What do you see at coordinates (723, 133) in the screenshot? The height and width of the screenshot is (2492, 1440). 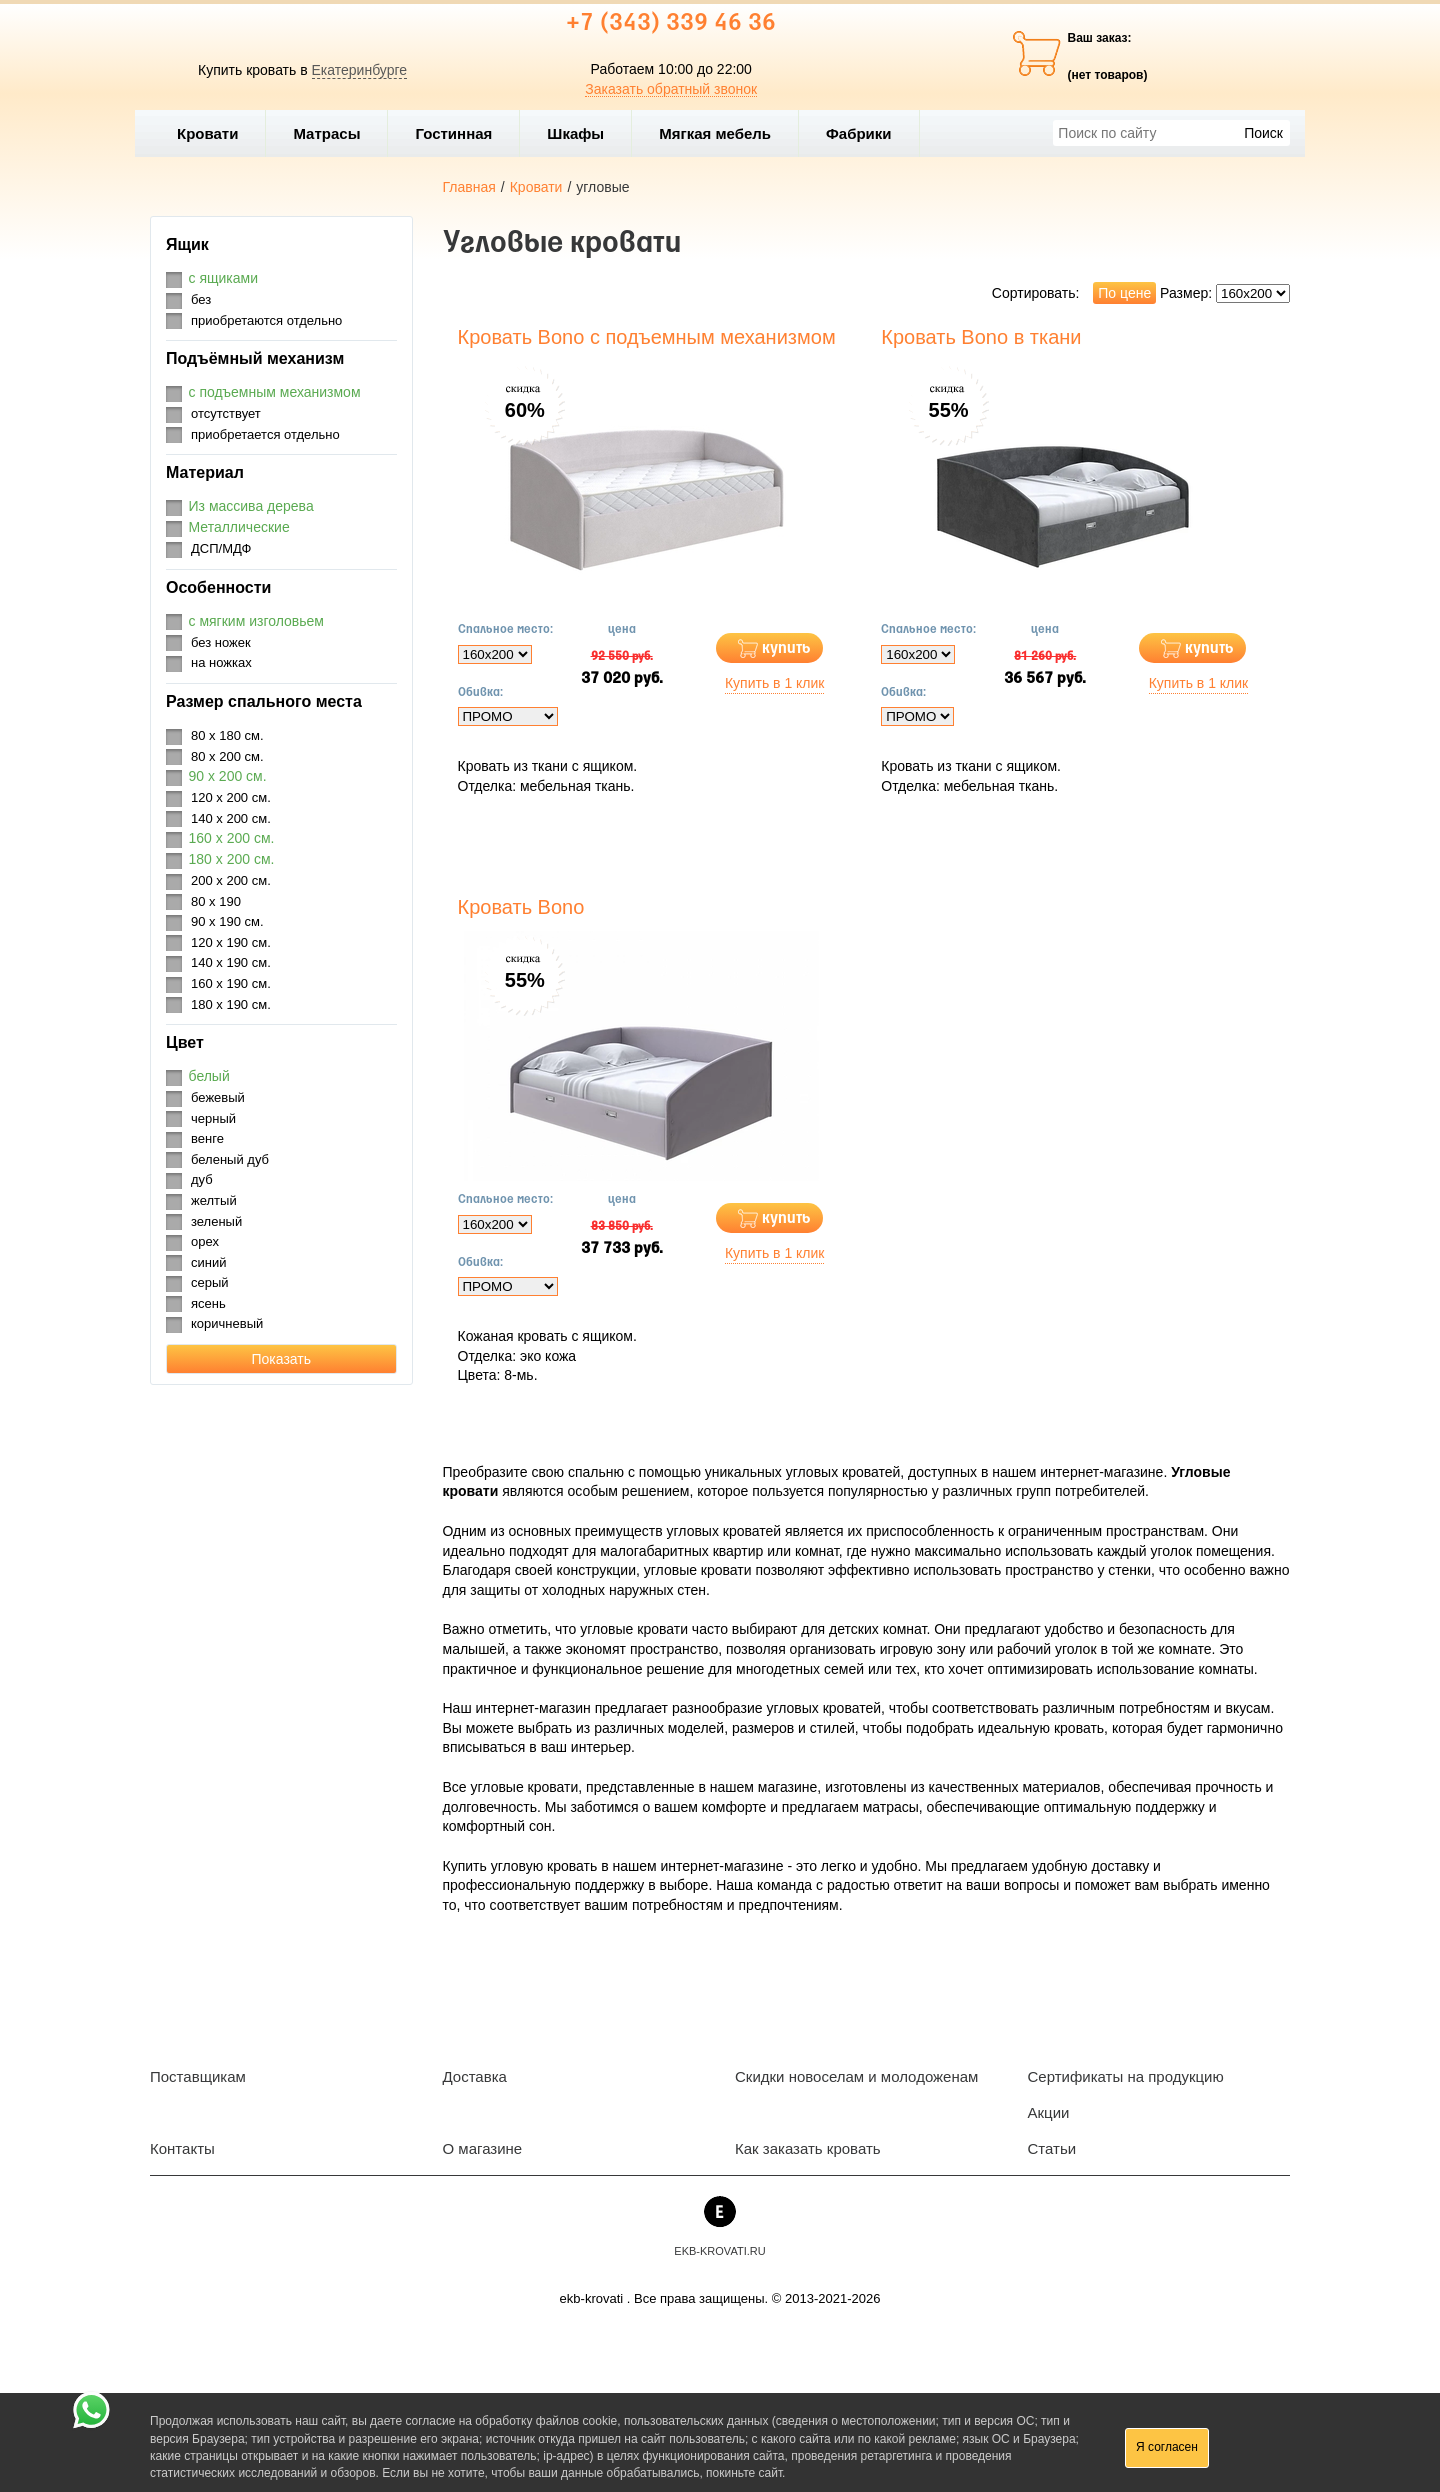 I see `Мягкая мебель` at bounding box center [723, 133].